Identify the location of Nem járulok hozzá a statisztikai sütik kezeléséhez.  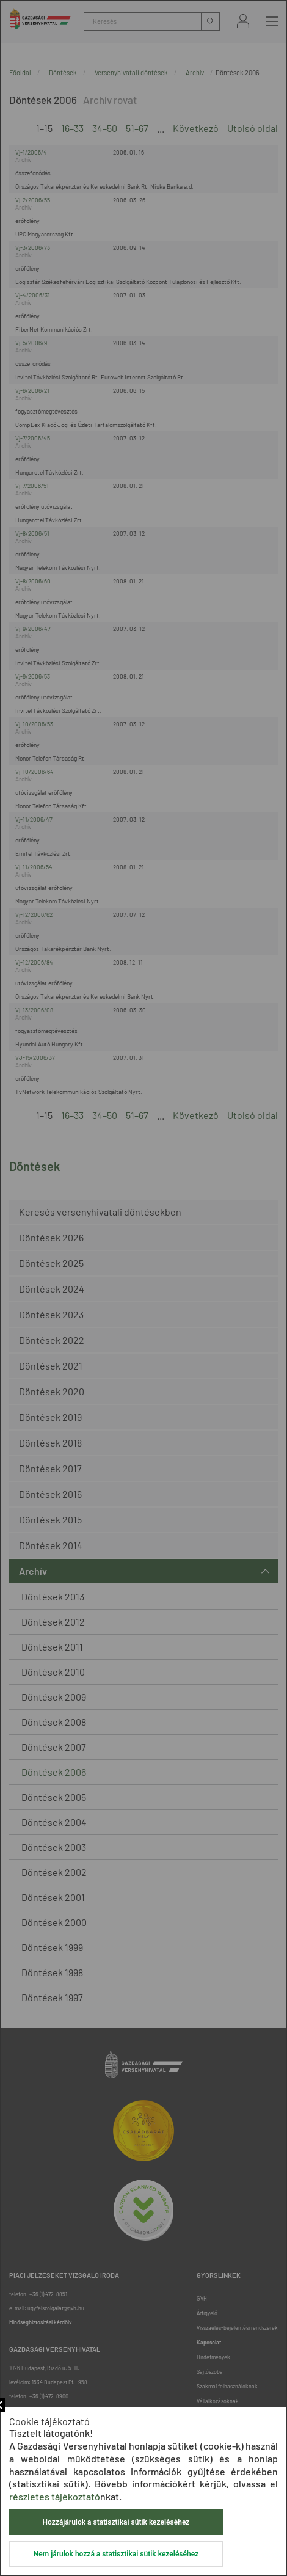
(116, 2554).